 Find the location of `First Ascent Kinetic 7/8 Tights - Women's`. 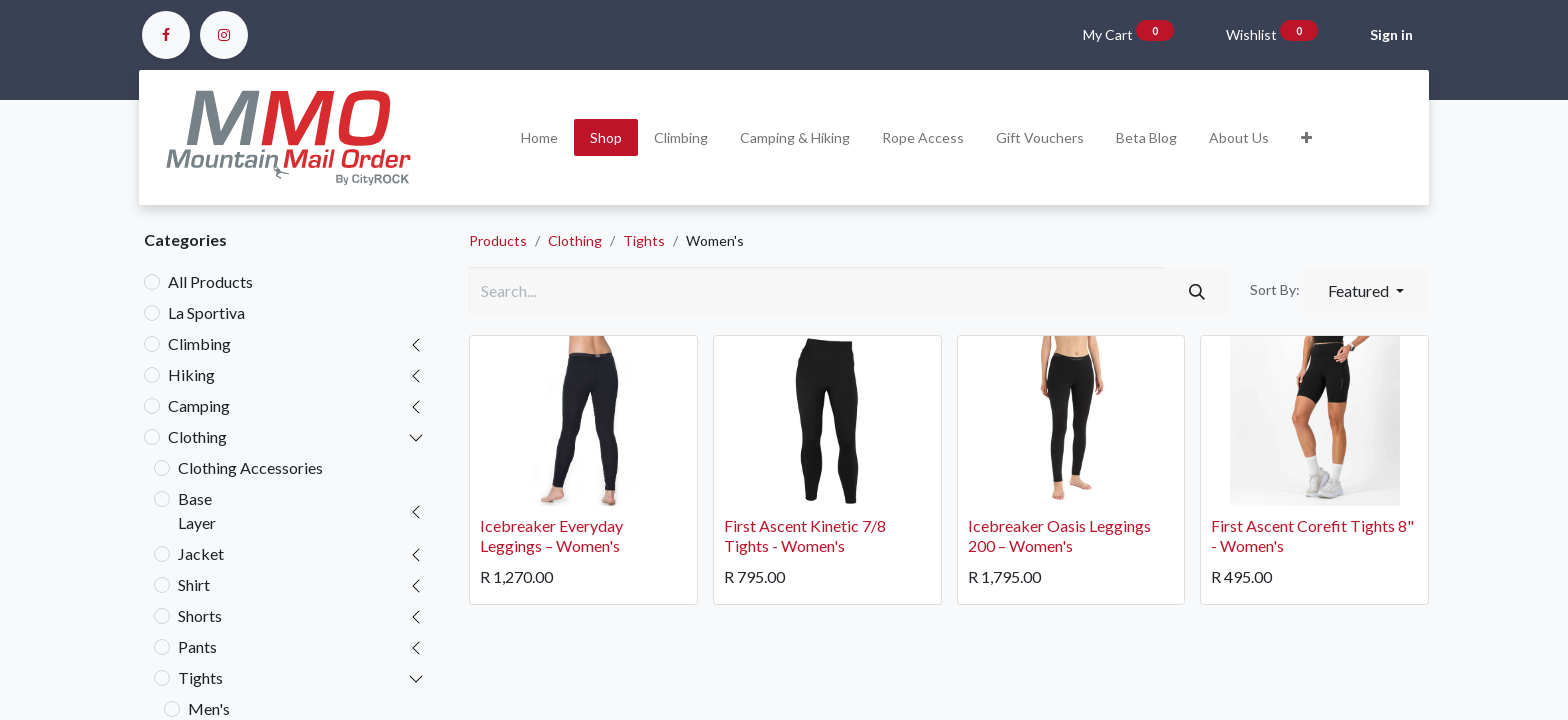

First Ascent Kinetic 7/8 Tights - Women's is located at coordinates (805, 535).